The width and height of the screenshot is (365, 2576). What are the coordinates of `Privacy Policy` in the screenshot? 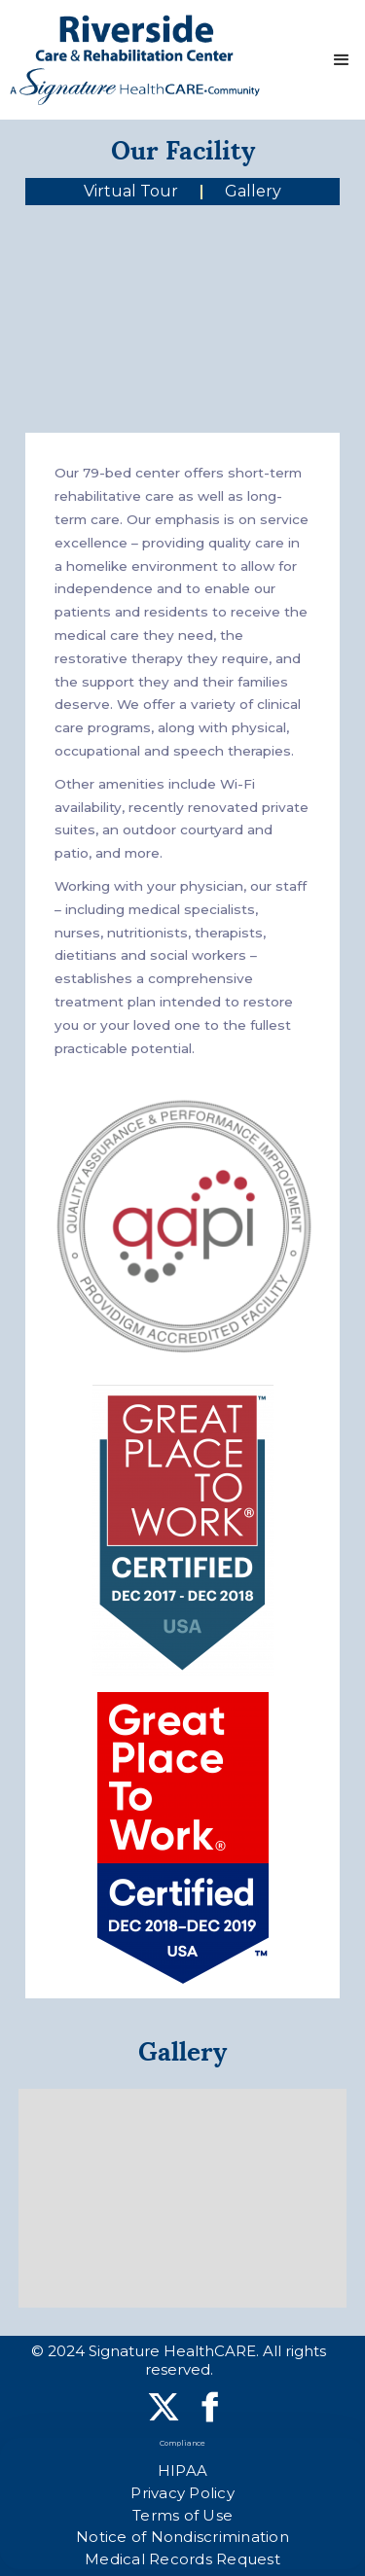 It's located at (182, 2493).